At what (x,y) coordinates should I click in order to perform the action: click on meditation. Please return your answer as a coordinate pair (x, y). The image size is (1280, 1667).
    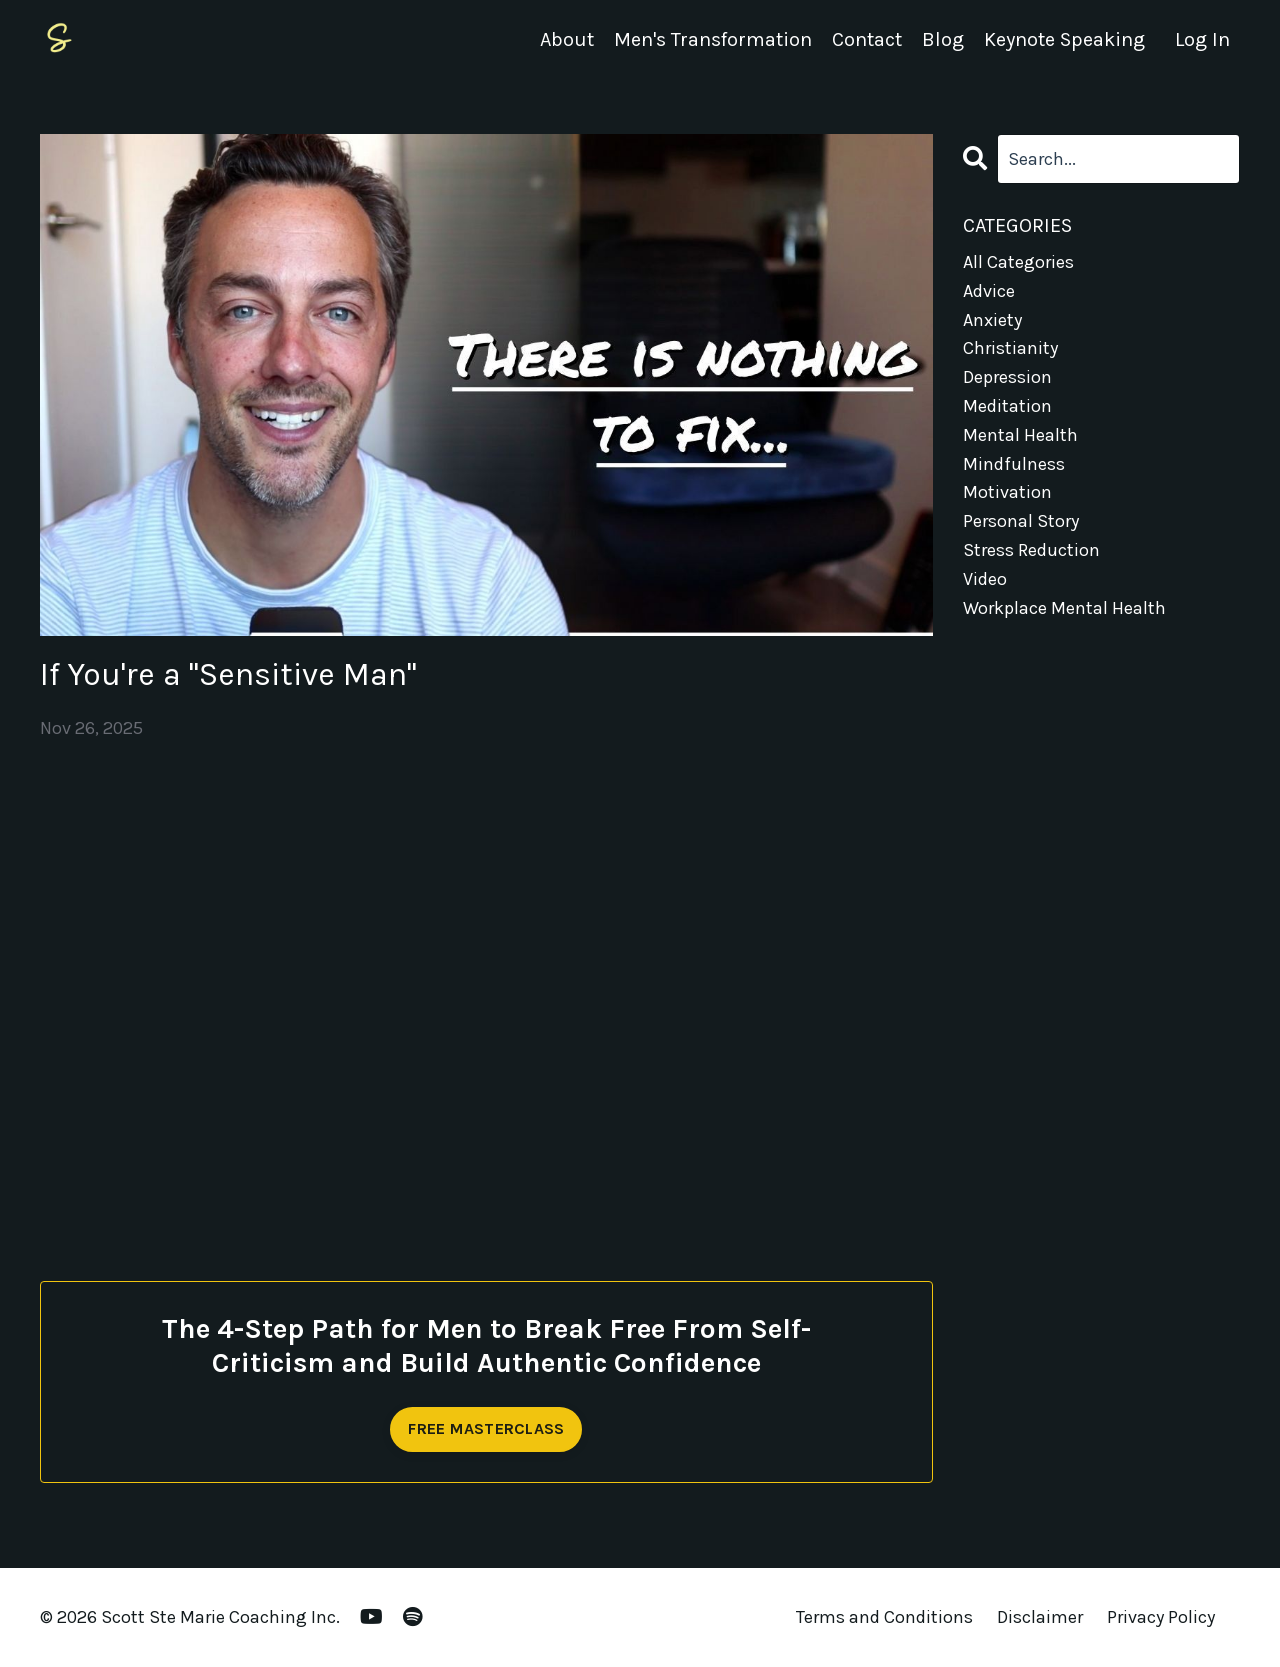
    Looking at the image, I should click on (1007, 406).